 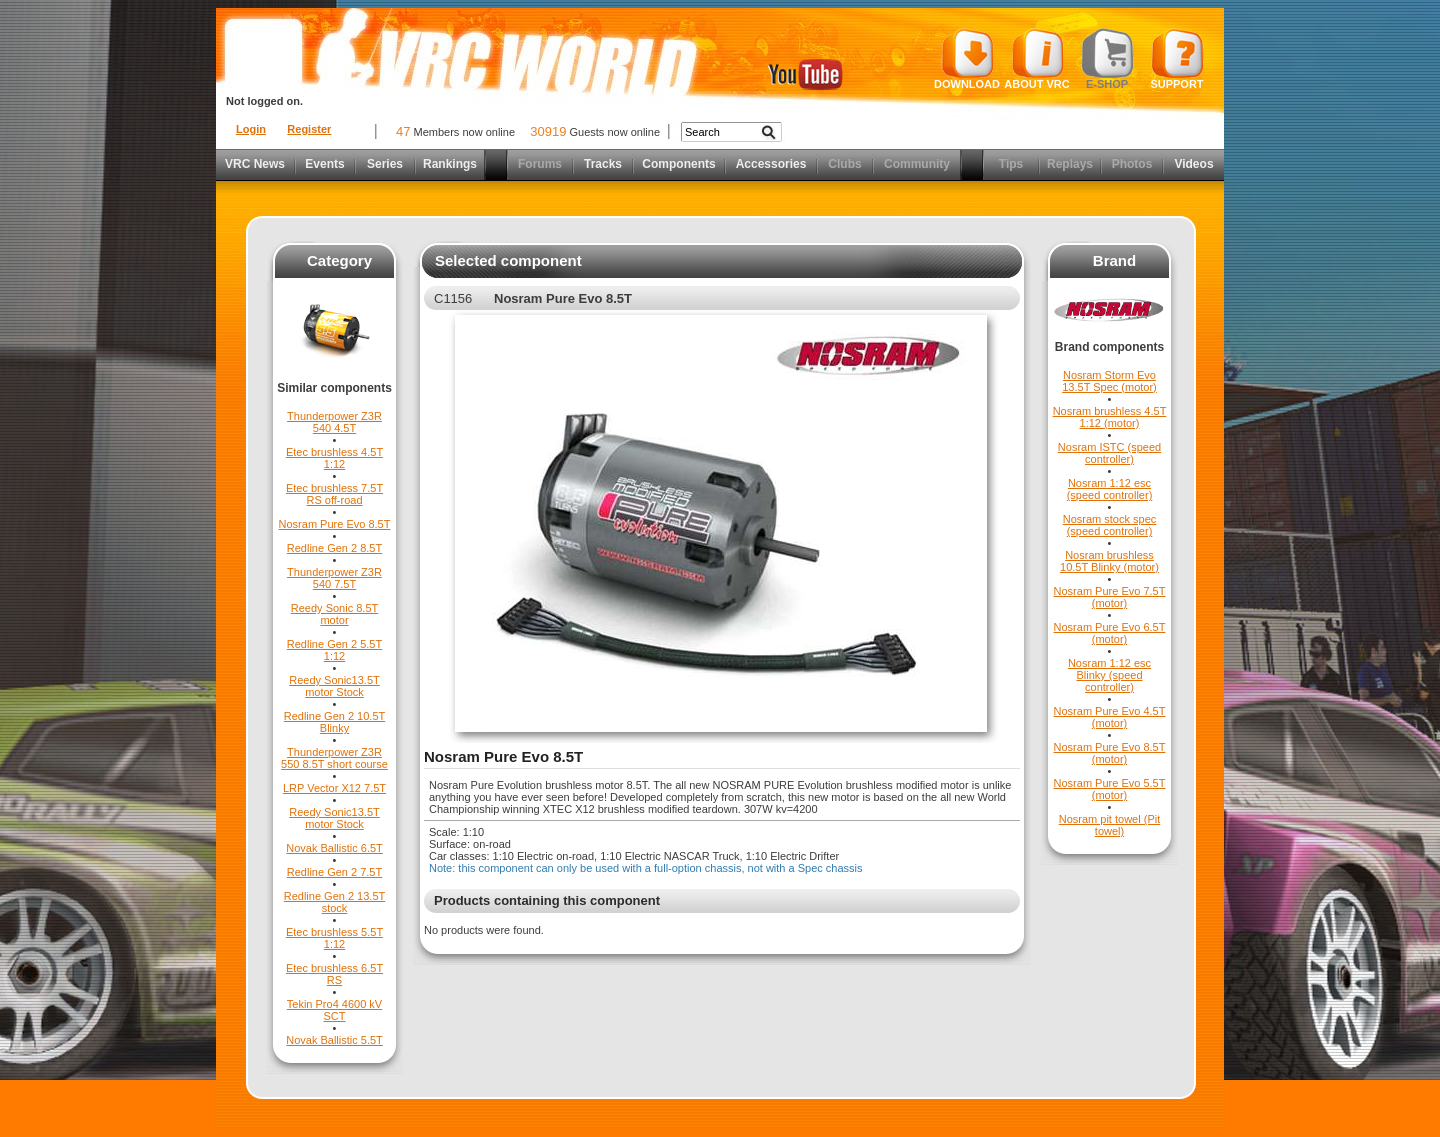 I want to click on Download, so click(x=967, y=59).